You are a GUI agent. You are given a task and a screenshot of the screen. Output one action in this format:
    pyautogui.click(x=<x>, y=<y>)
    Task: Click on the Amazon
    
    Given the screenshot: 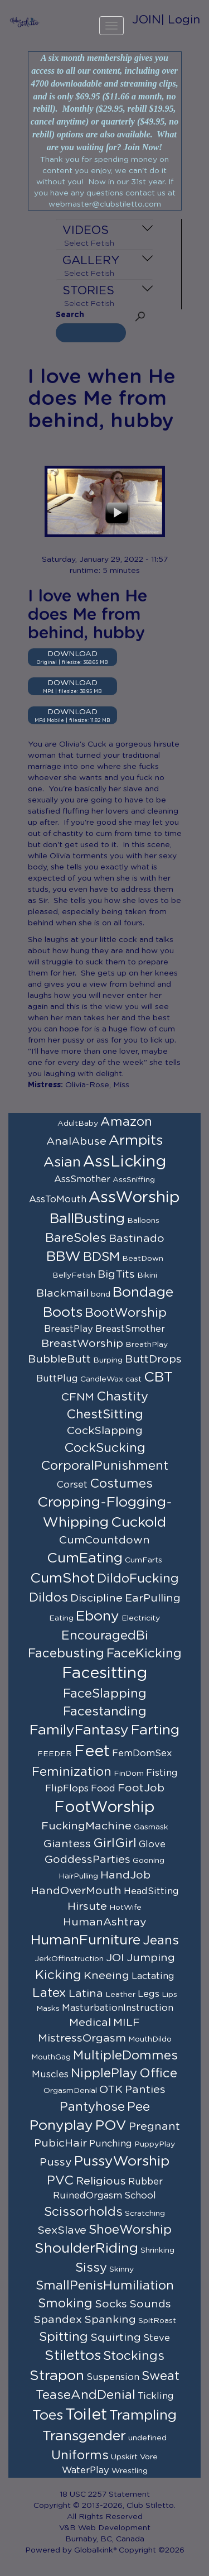 What is the action you would take?
    pyautogui.click(x=126, y=1122)
    